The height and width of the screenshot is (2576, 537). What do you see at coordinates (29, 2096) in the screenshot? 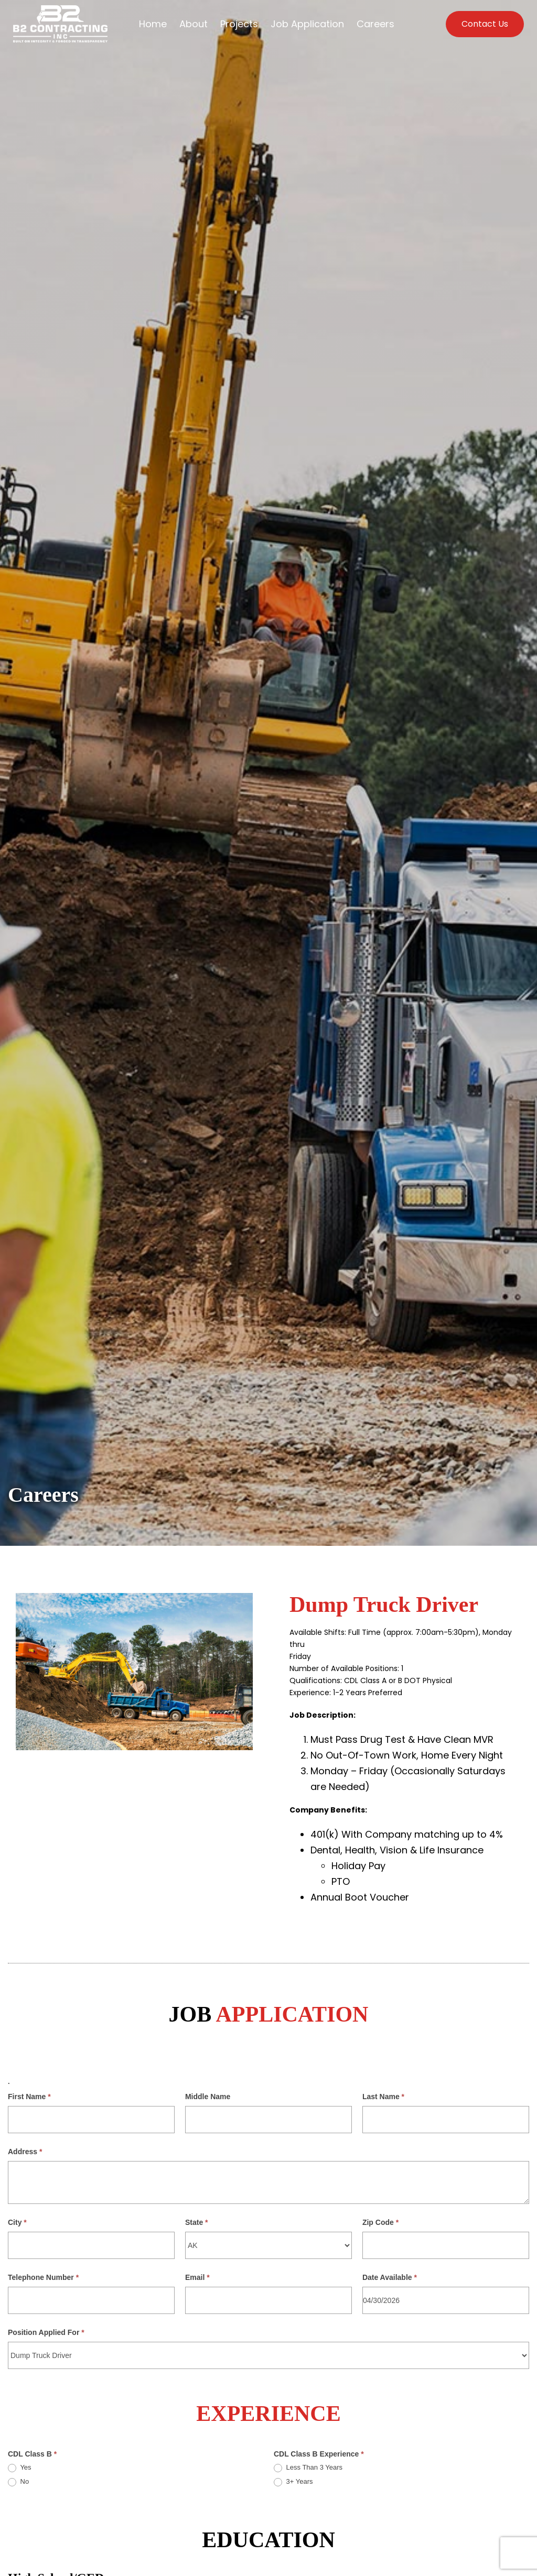
I see `First Name` at bounding box center [29, 2096].